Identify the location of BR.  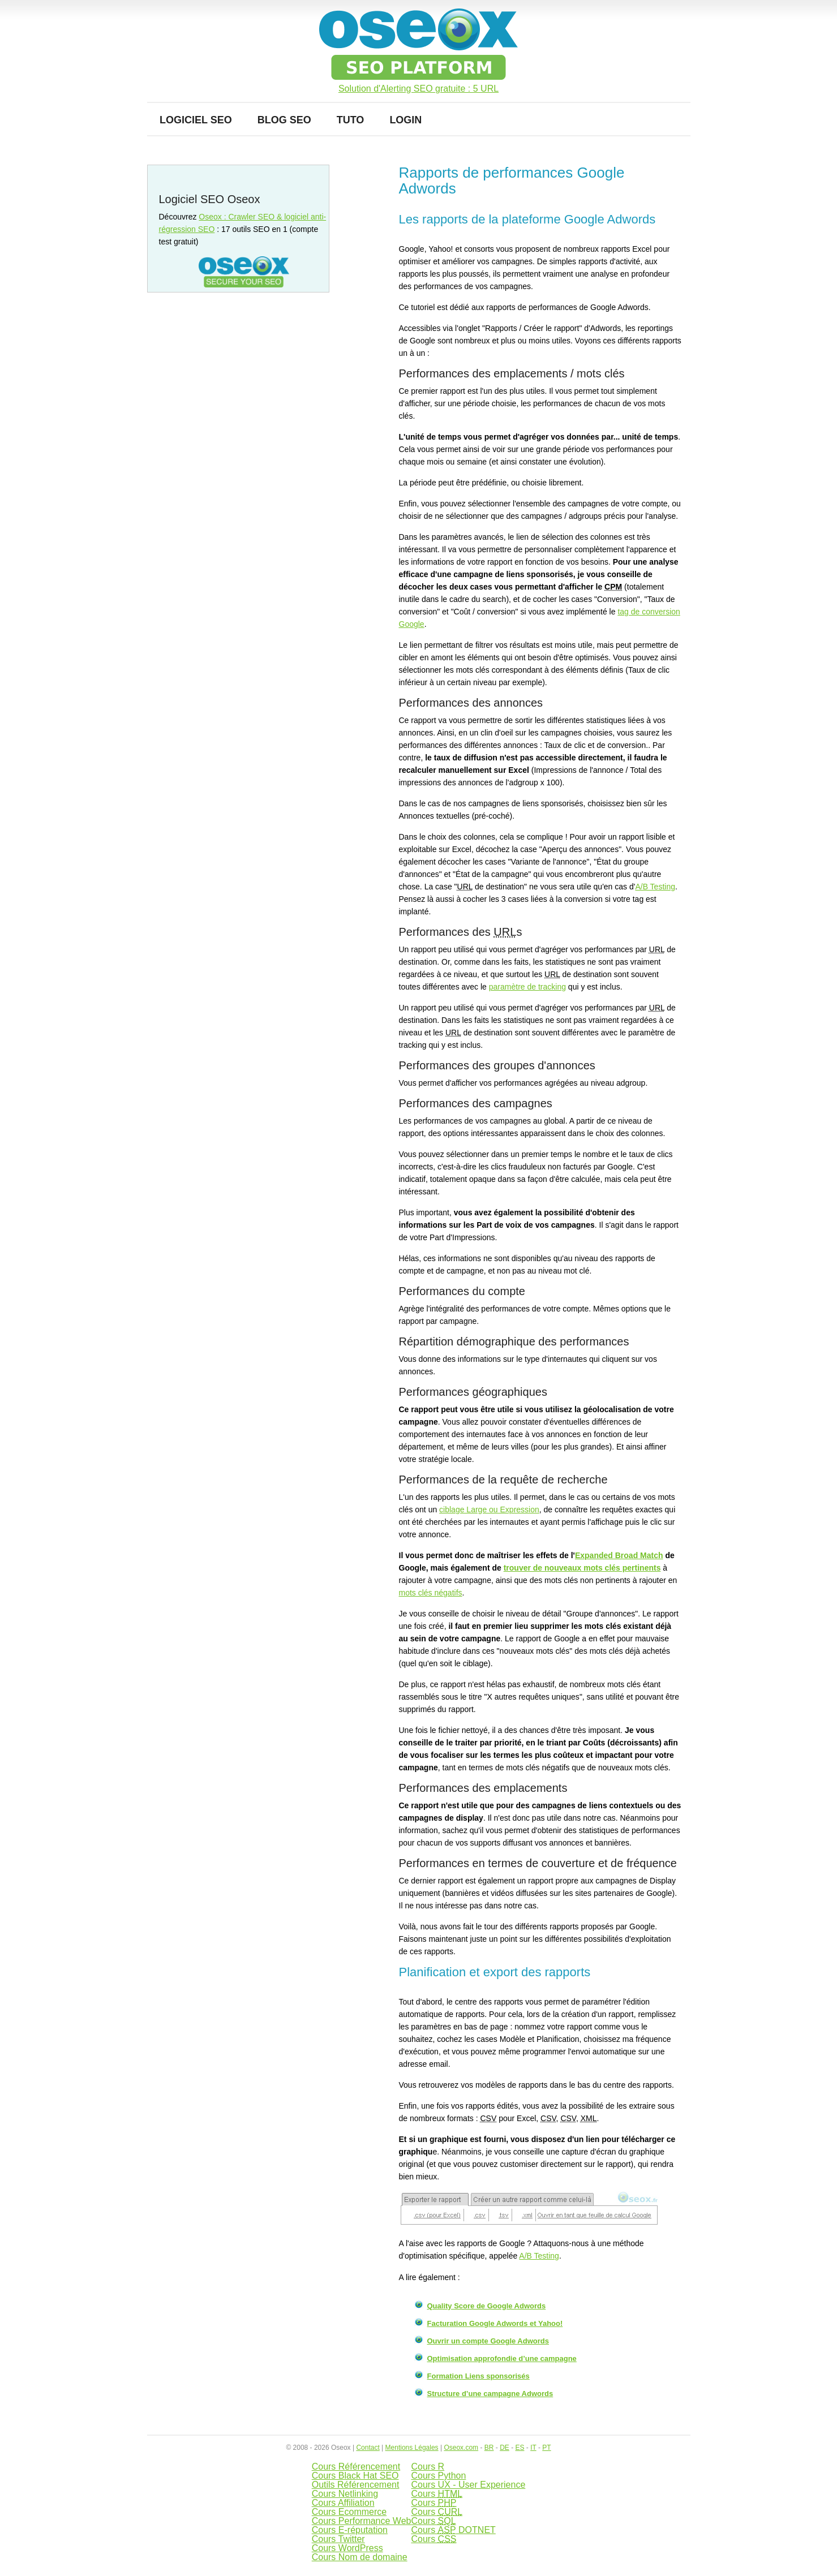
(489, 2448).